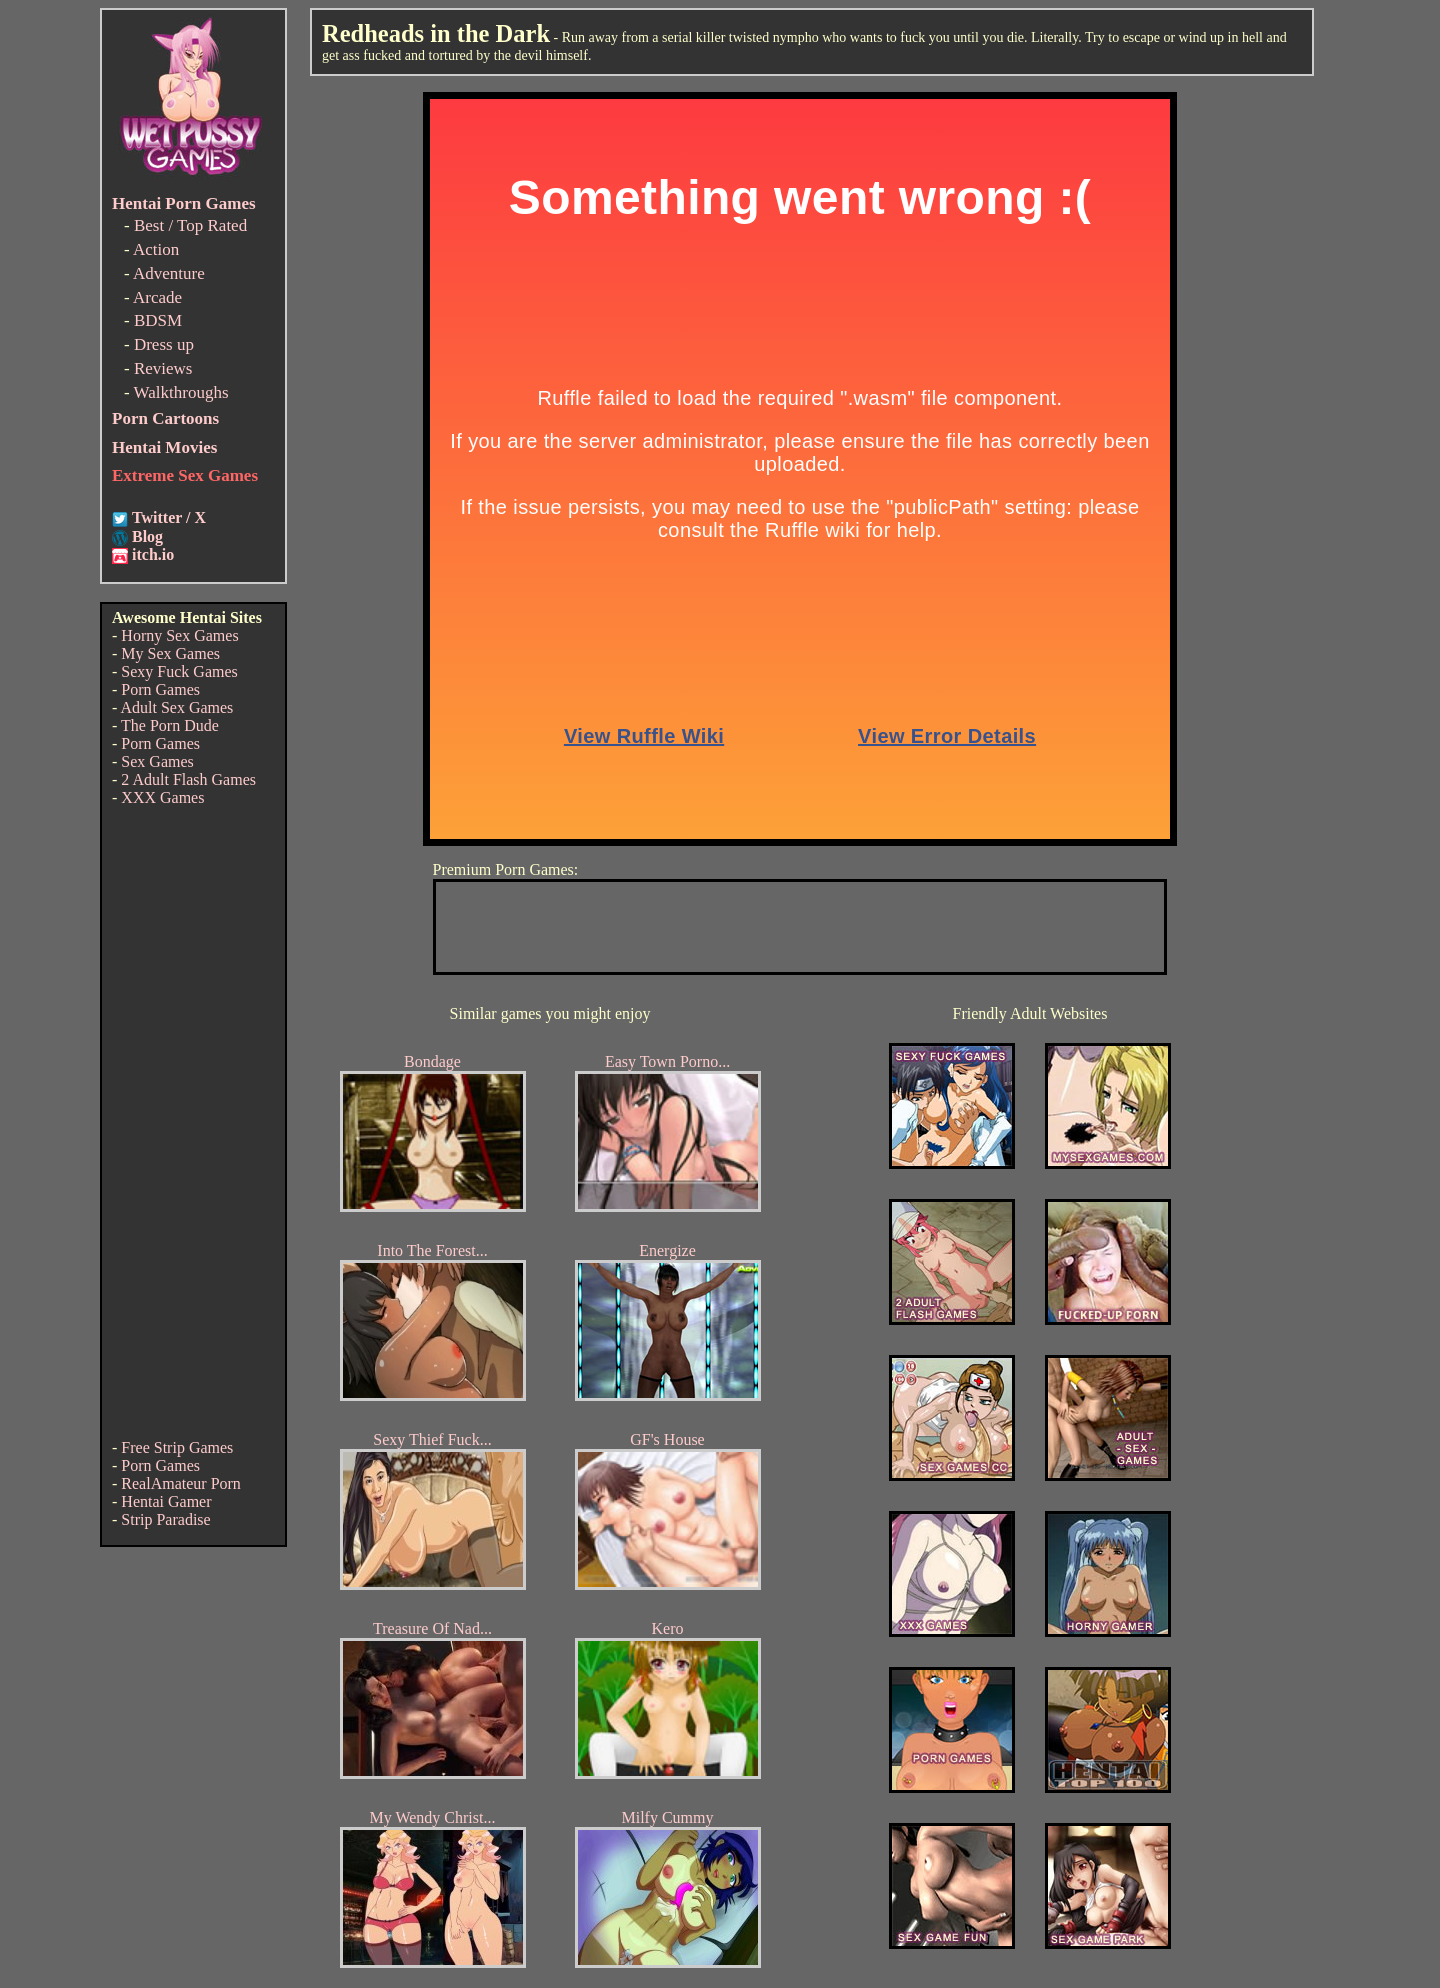 Image resolution: width=1440 pixels, height=1988 pixels. What do you see at coordinates (179, 635) in the screenshot?
I see `Horny Sex Games` at bounding box center [179, 635].